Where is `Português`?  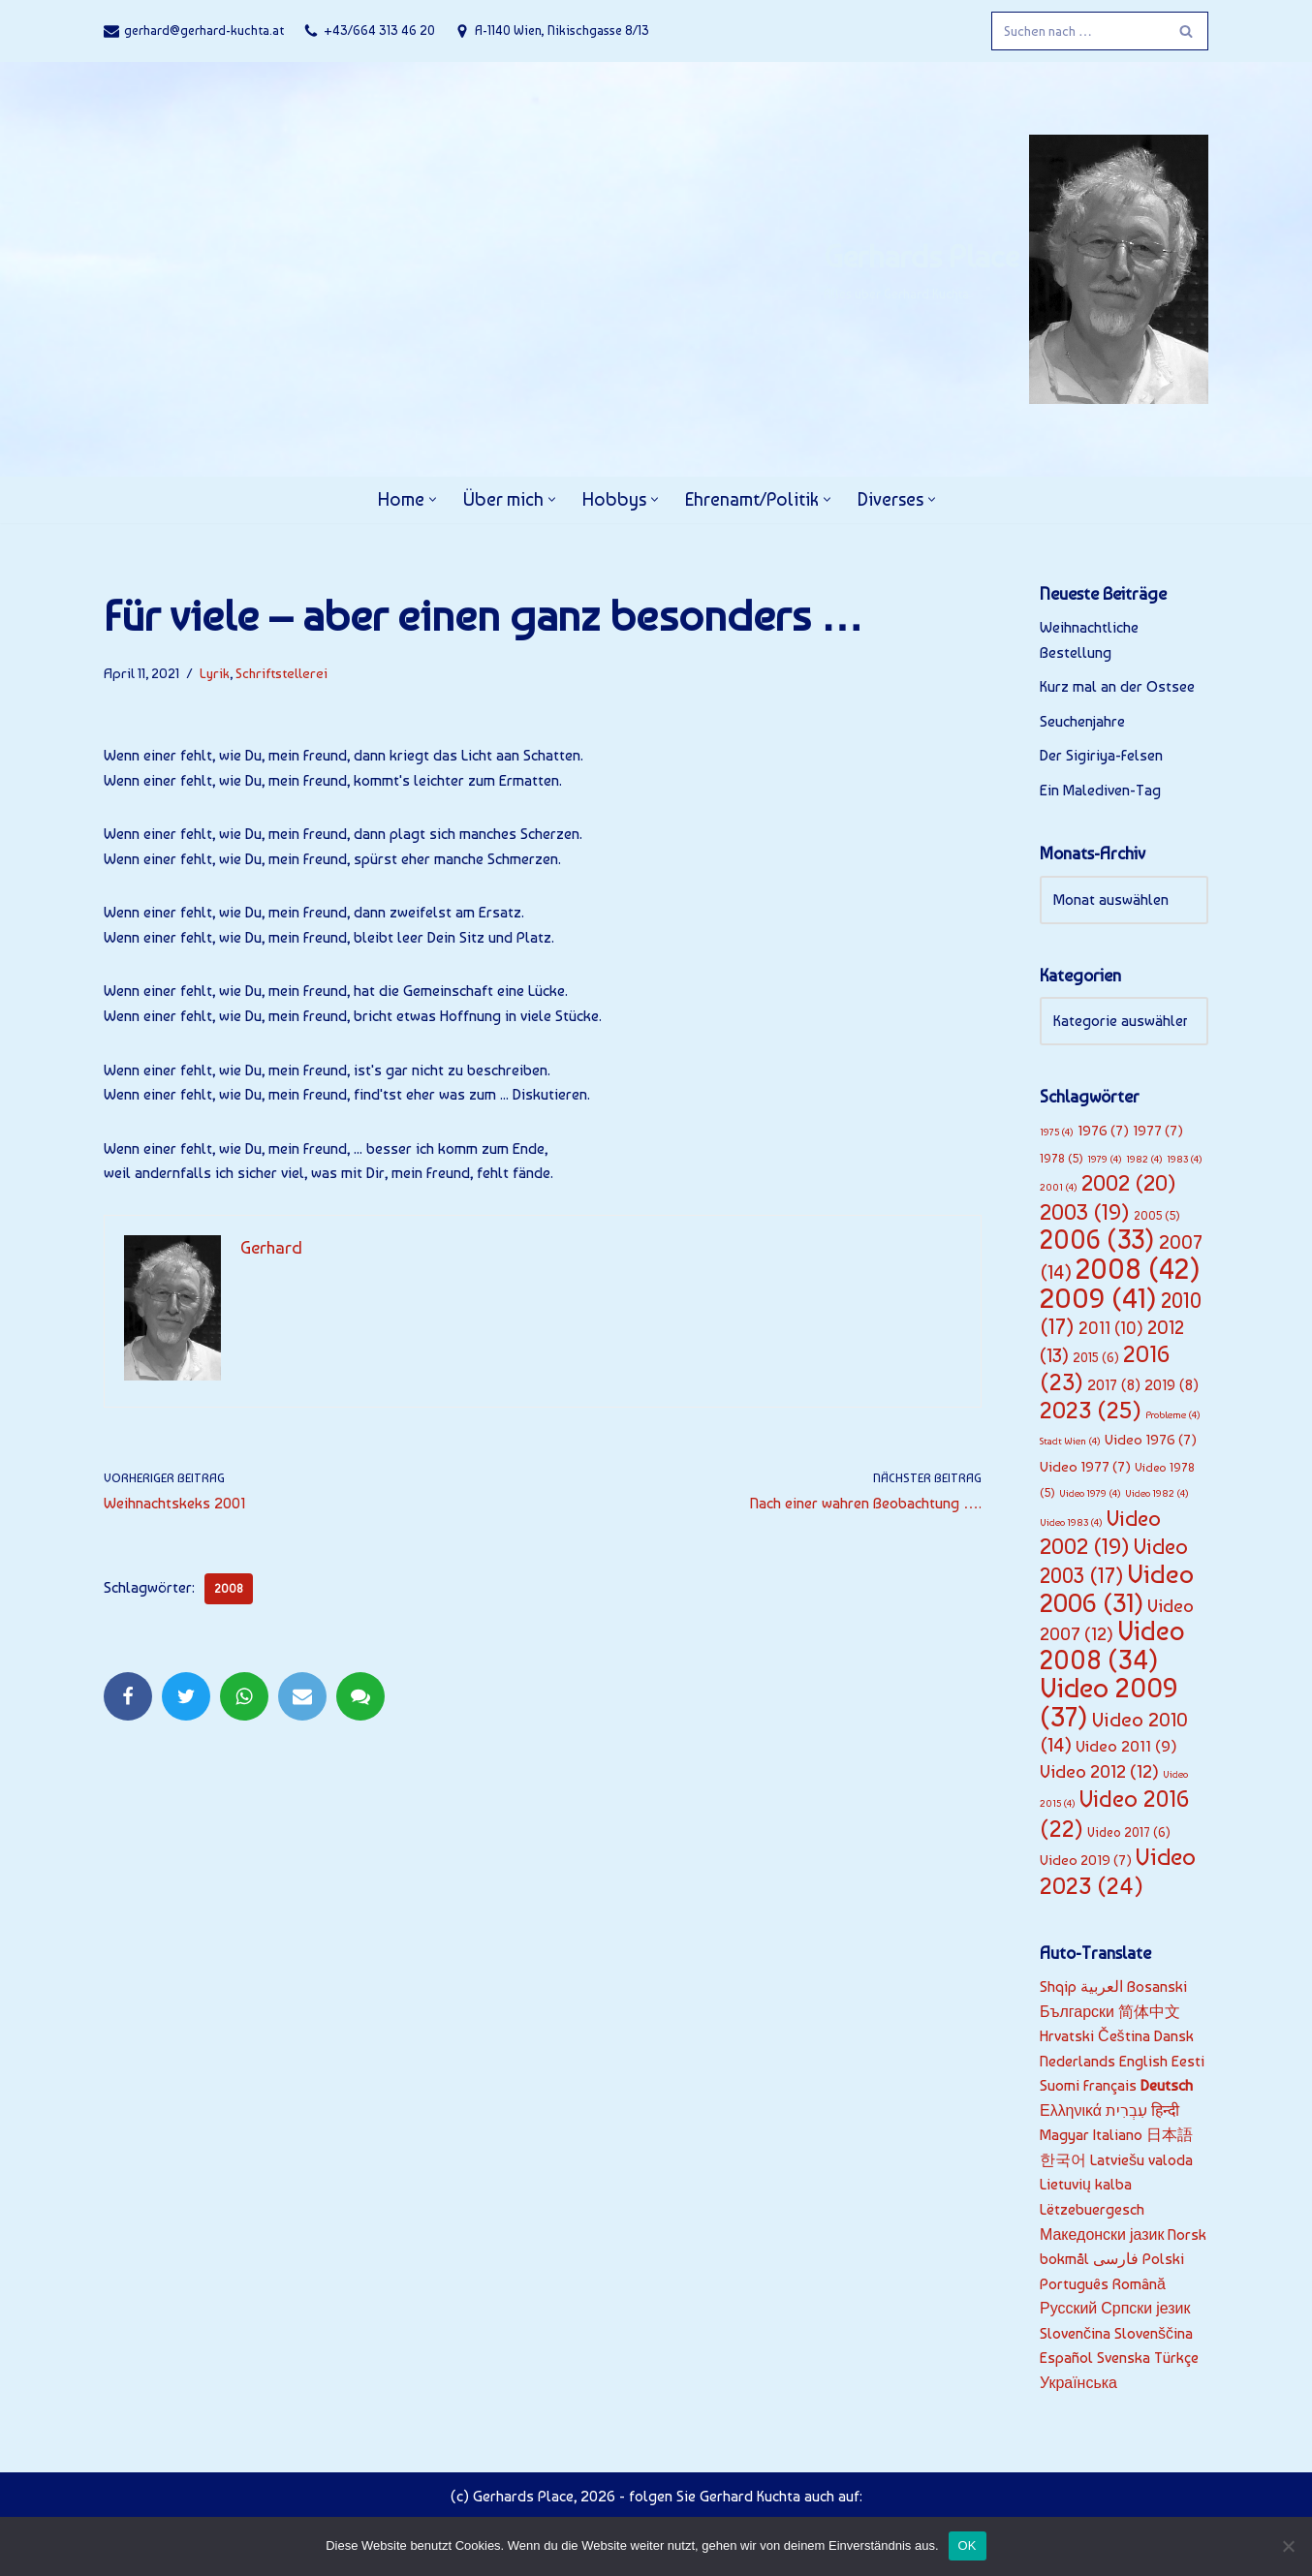
Português is located at coordinates (1074, 2286).